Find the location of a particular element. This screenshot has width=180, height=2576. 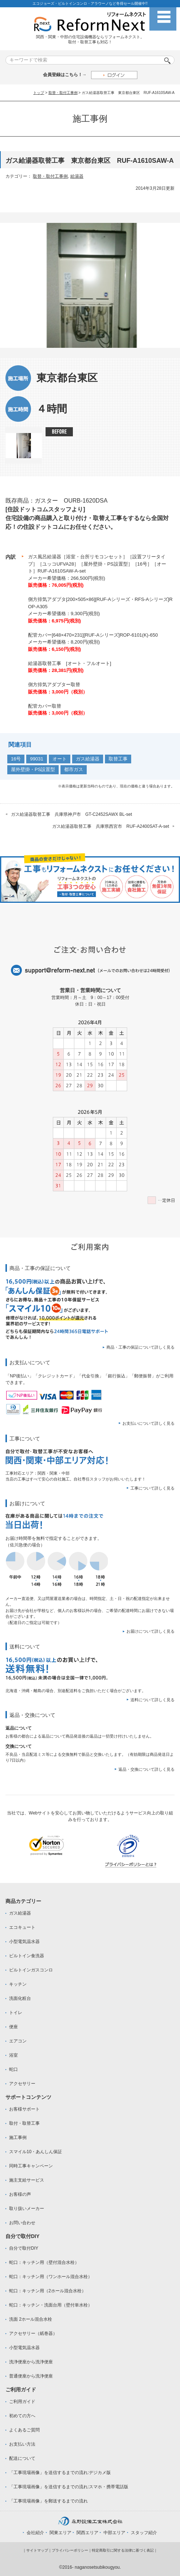

お届けについて詳しく見る is located at coordinates (150, 1631).